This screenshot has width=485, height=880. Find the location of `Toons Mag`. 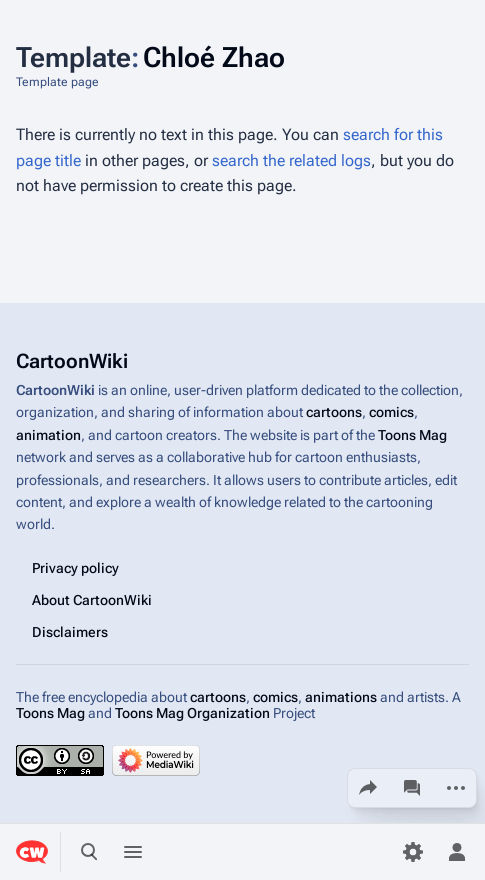

Toons Mag is located at coordinates (412, 435).